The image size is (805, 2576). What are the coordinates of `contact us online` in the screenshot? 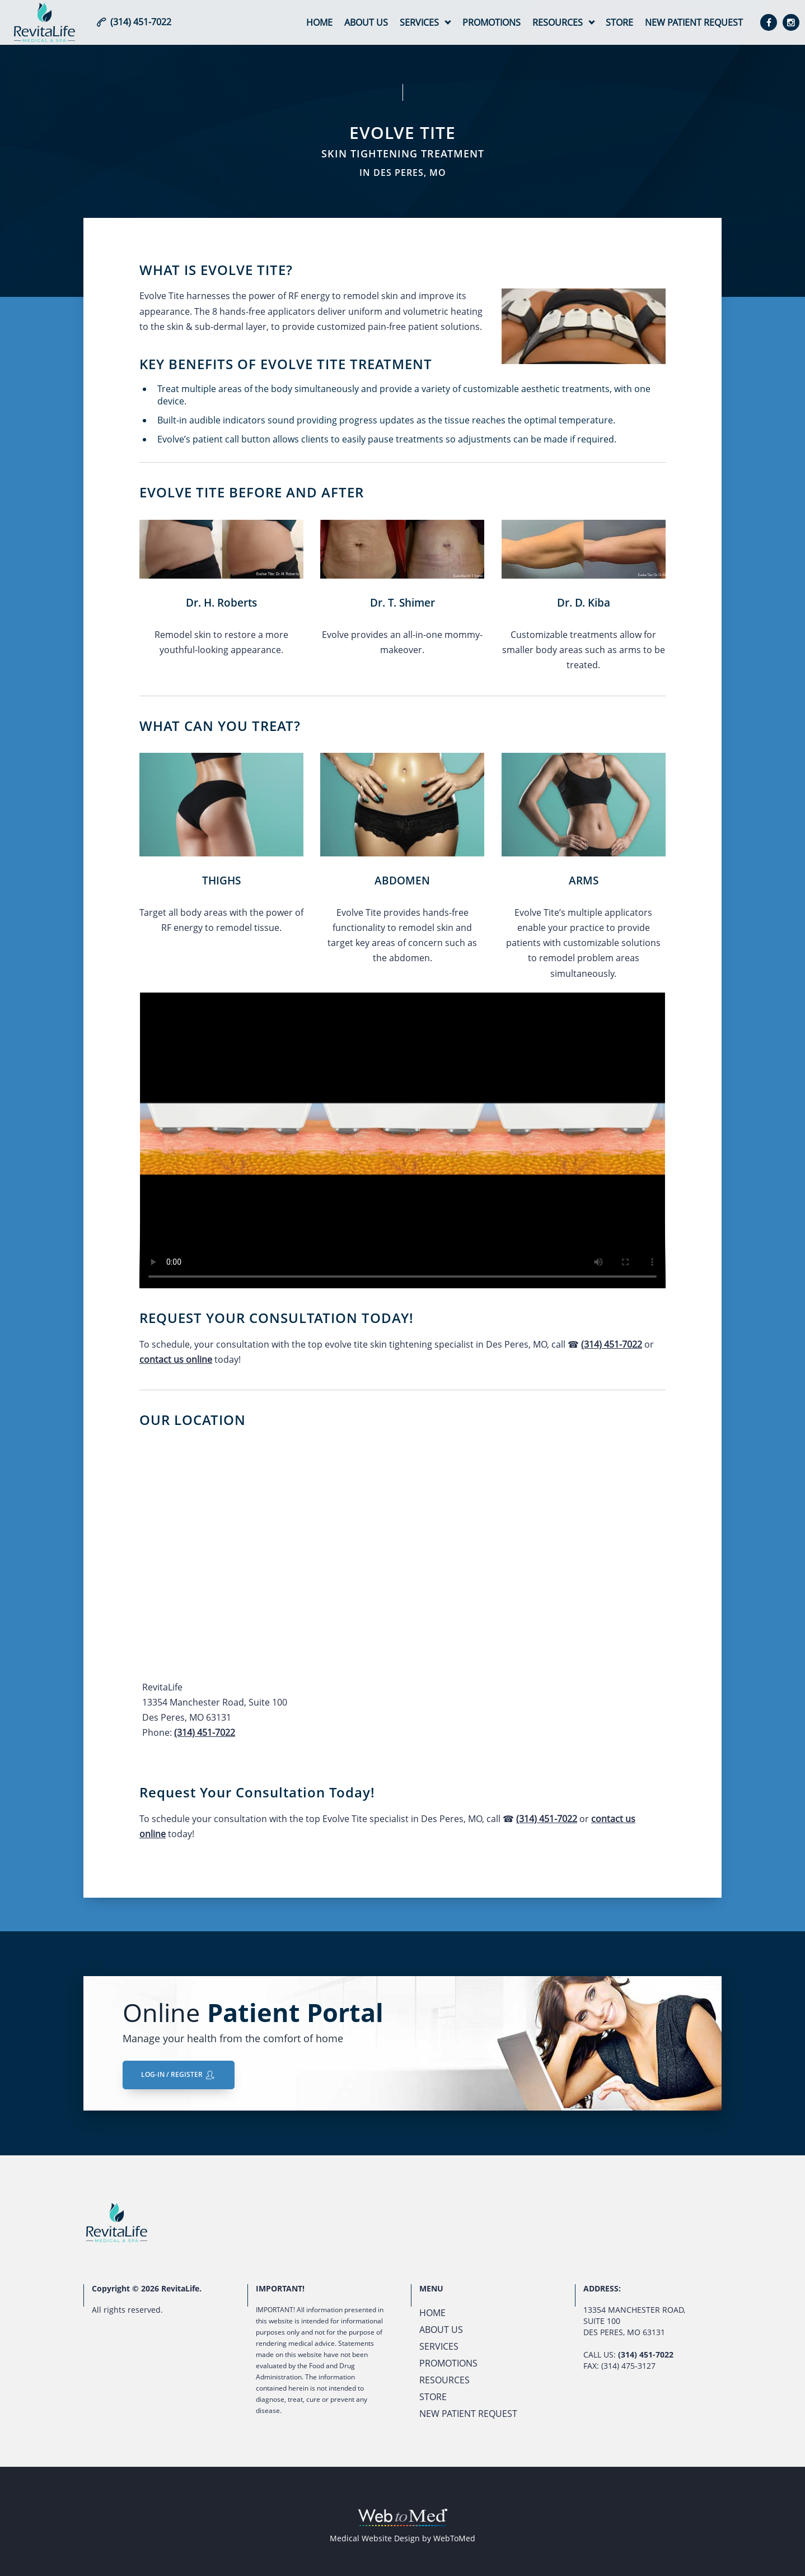 It's located at (175, 1359).